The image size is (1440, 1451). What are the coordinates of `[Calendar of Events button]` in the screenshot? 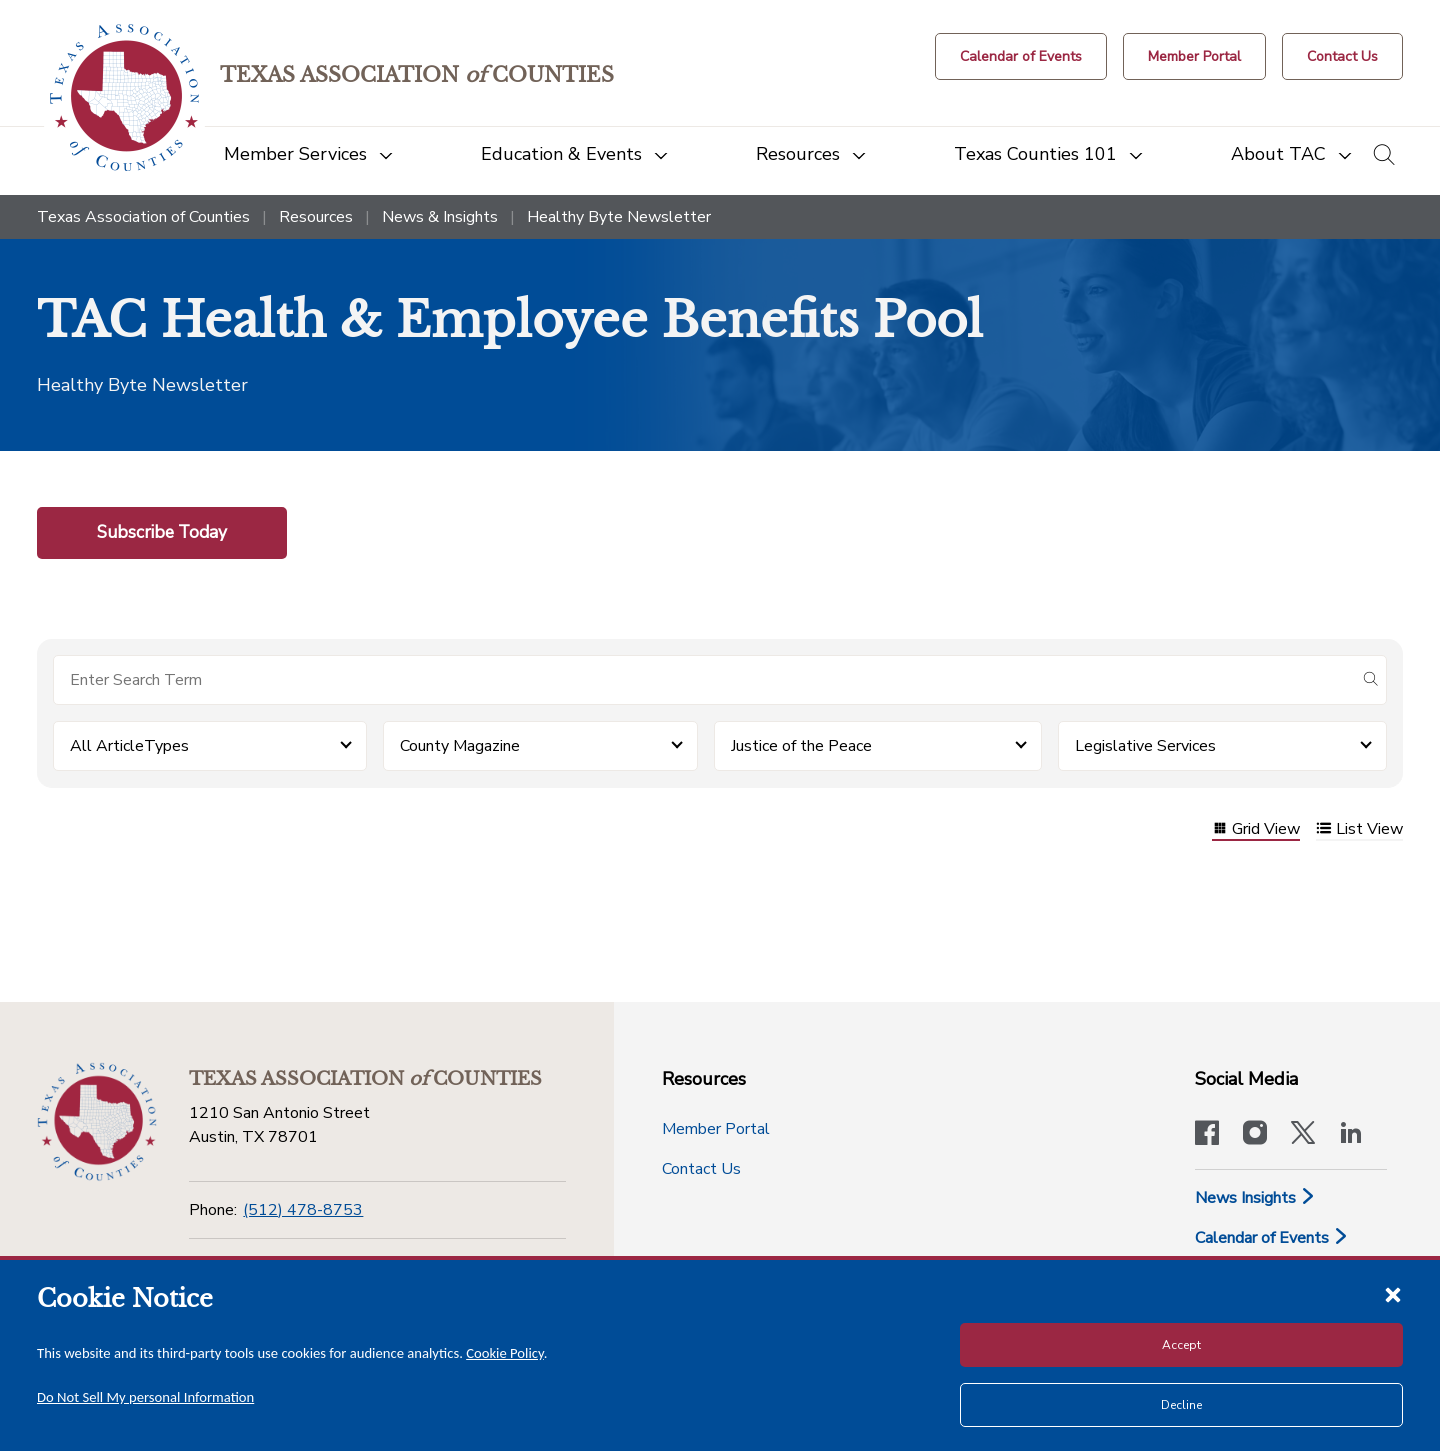 It's located at (1021, 56).